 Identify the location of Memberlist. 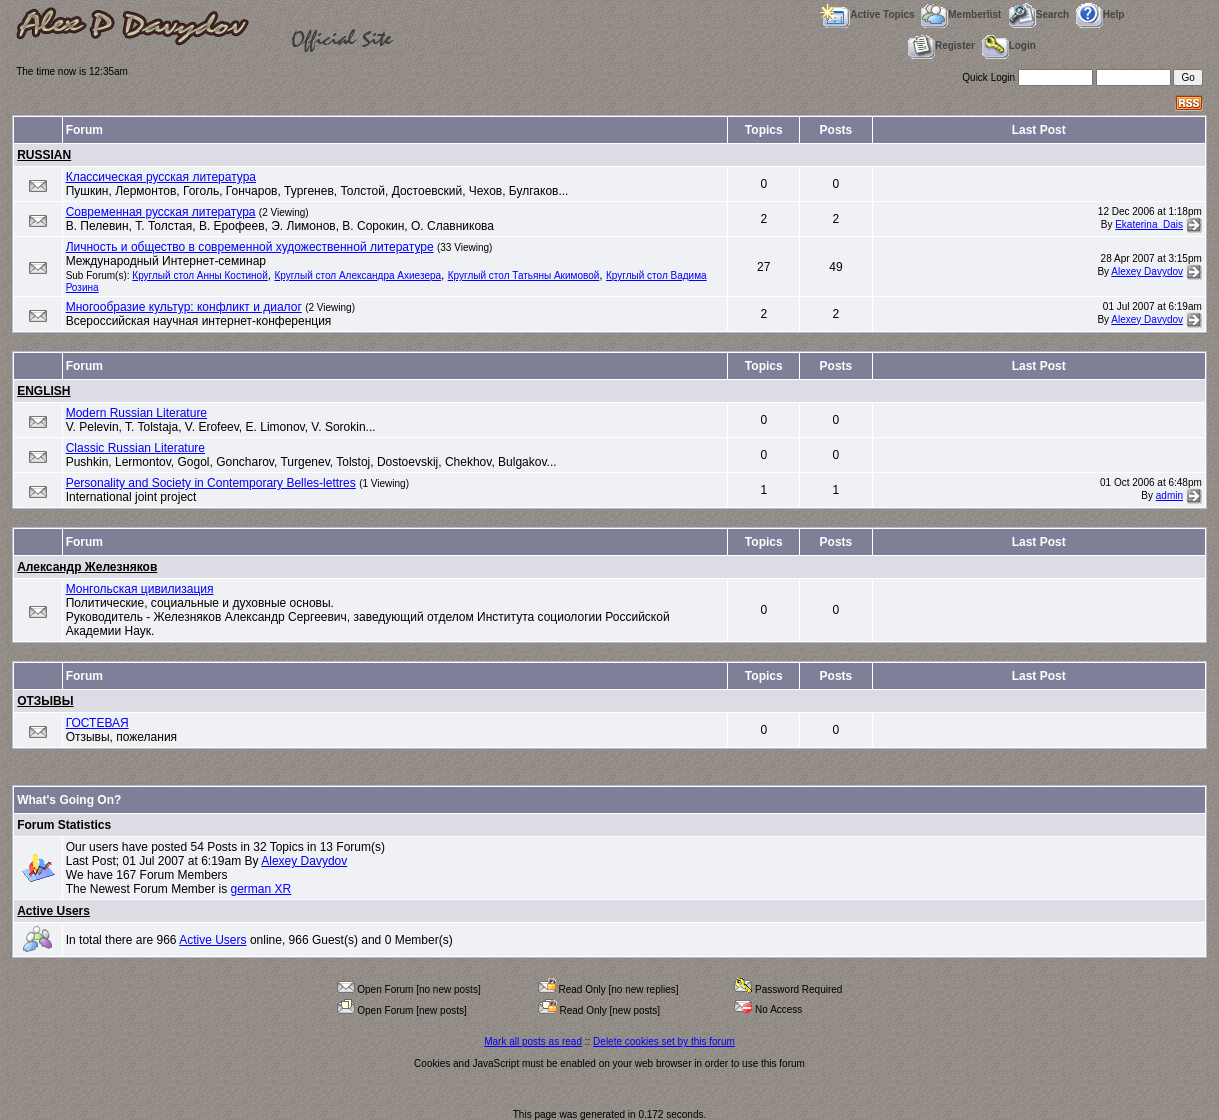
(961, 14).